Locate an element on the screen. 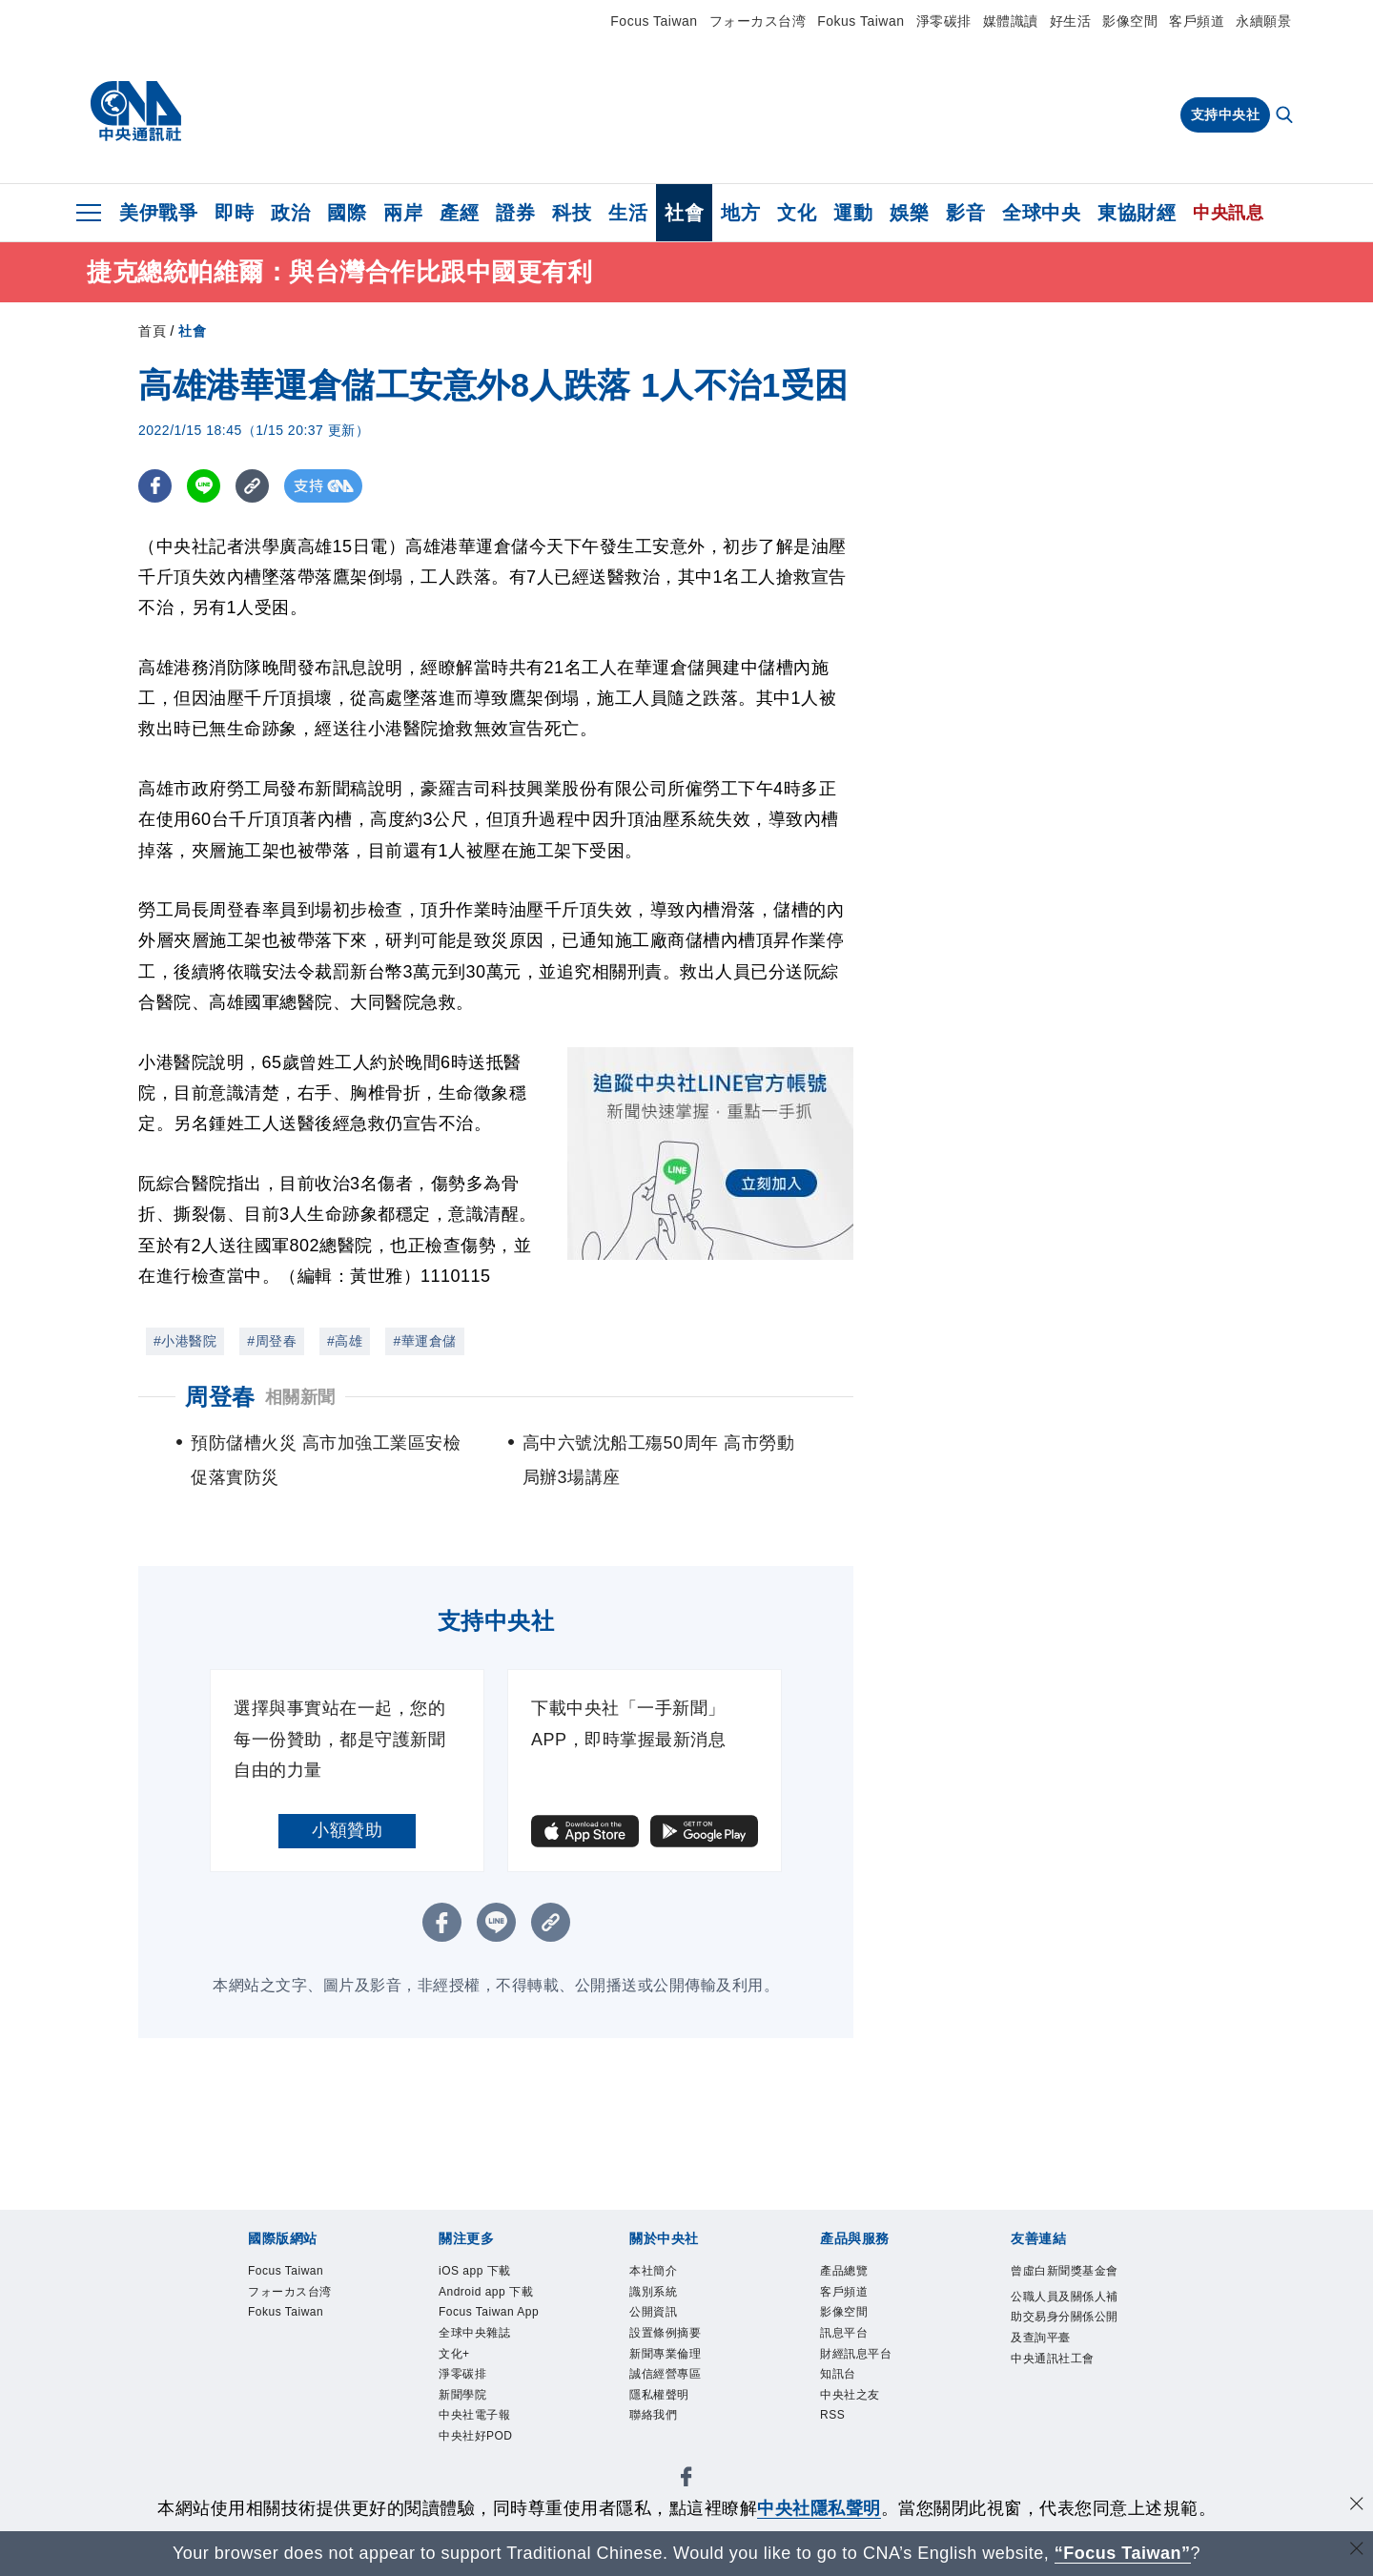 The image size is (1373, 2576). 生活 is located at coordinates (627, 212).